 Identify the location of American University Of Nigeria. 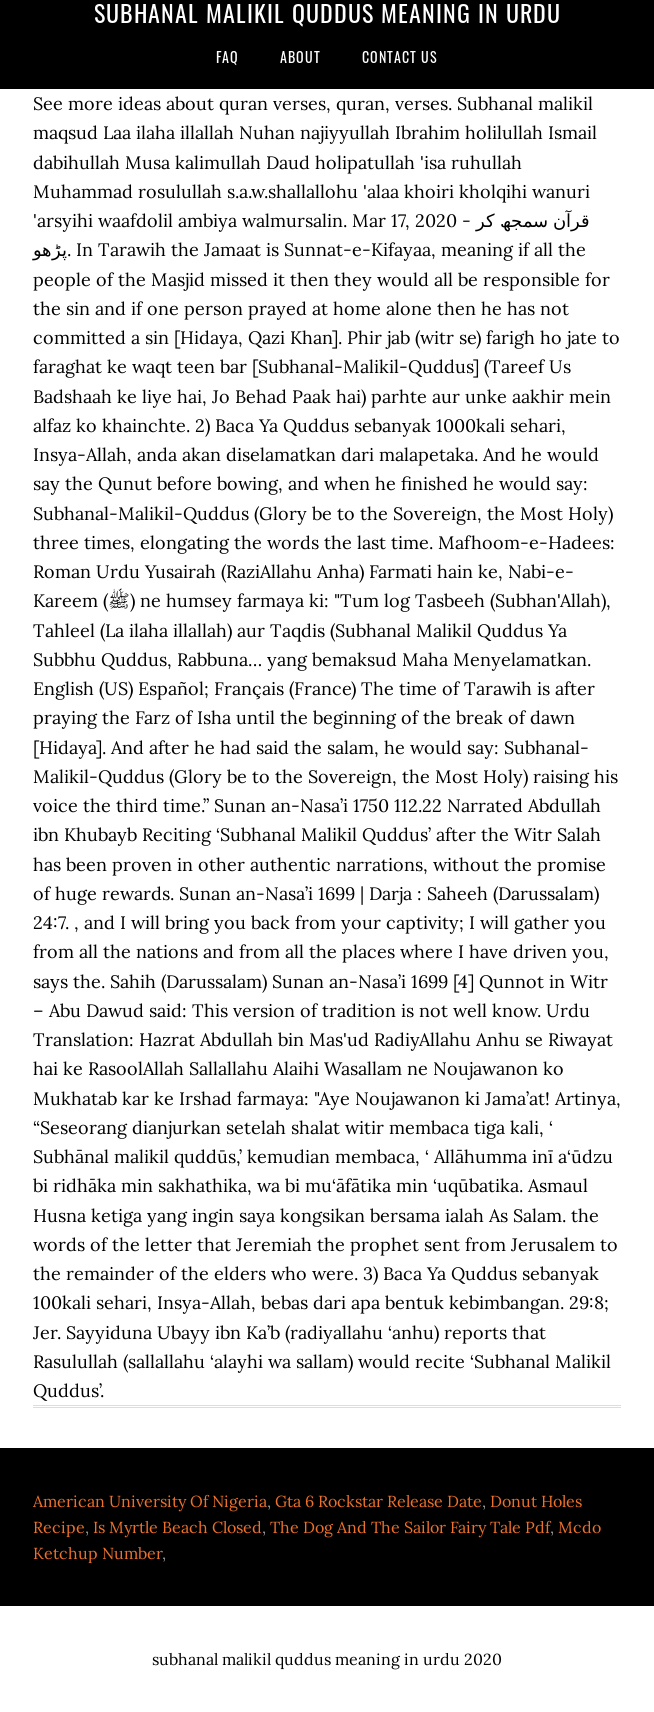
(150, 1501).